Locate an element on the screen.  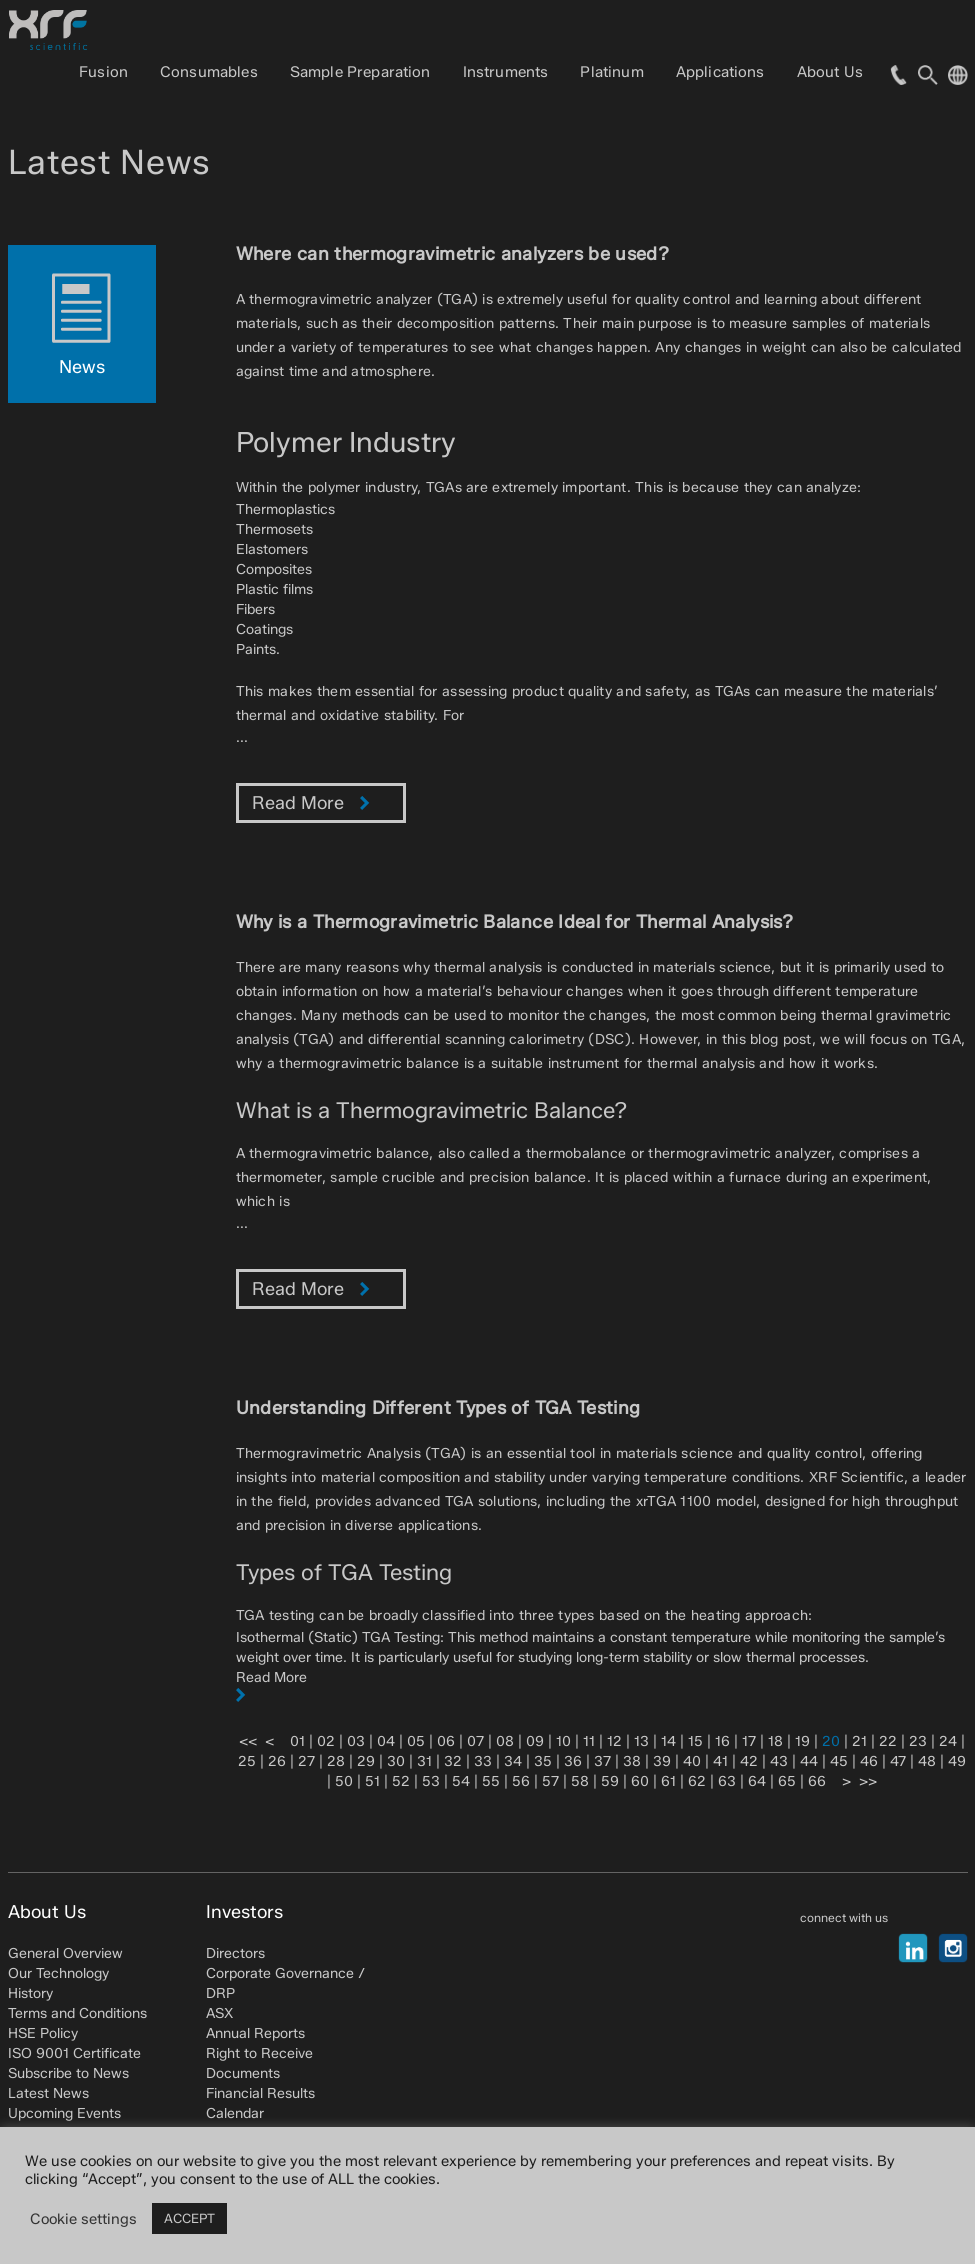
41 is located at coordinates (720, 1761).